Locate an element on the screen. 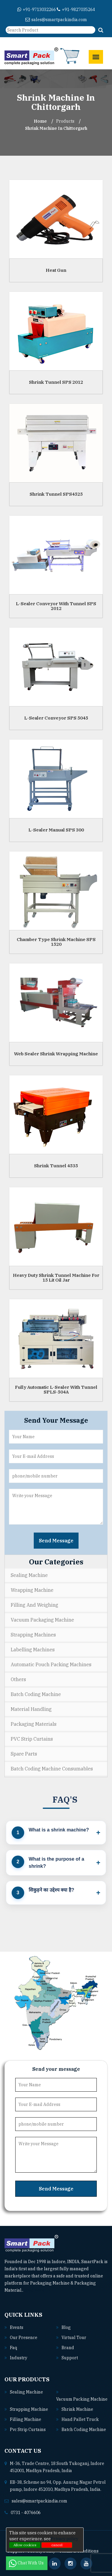 Image resolution: width=112 pixels, height=2576 pixels. L-Sealer Conveyor SPS 5045 is located at coordinates (56, 717).